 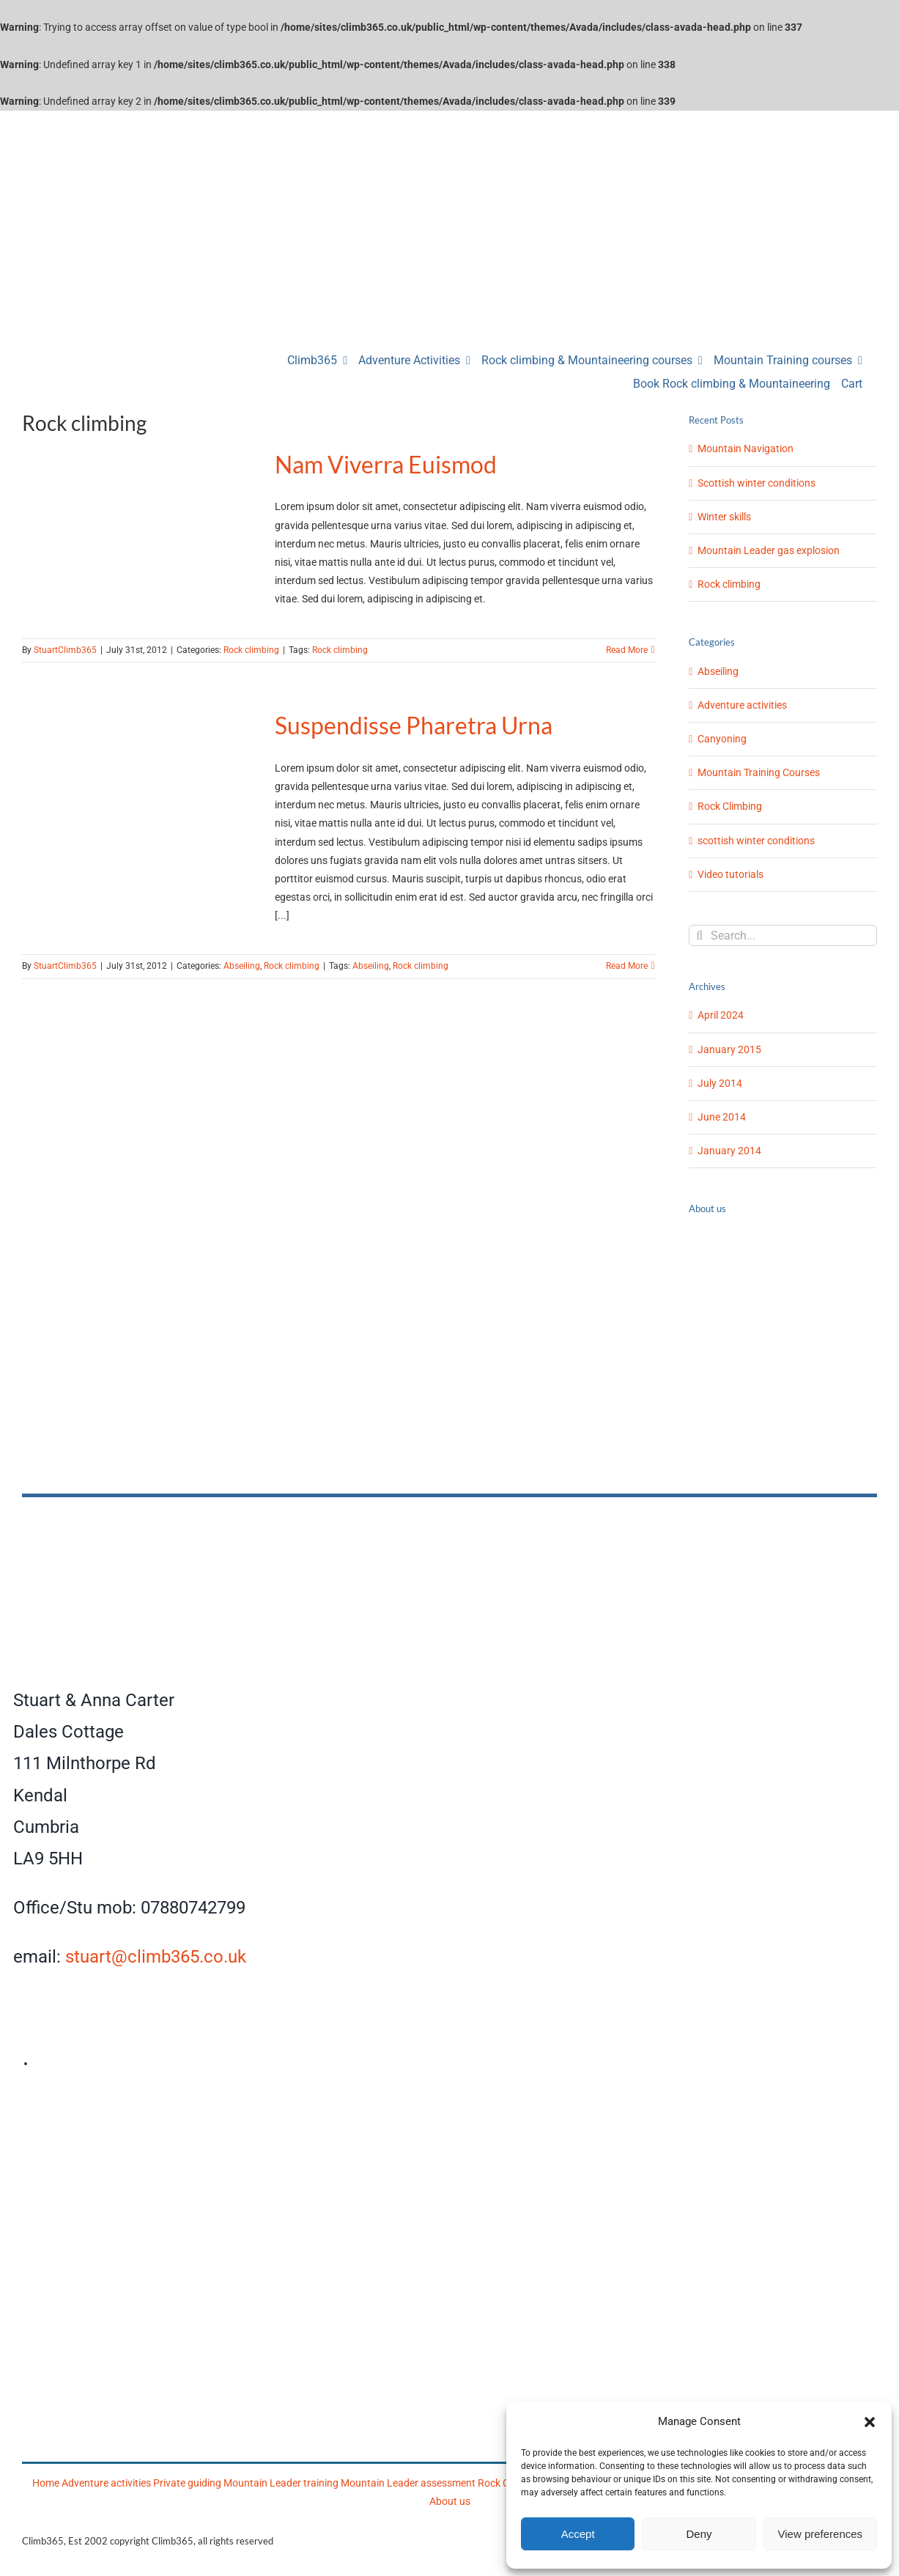 I want to click on [Mountain Training Association], so click(x=338, y=2104).